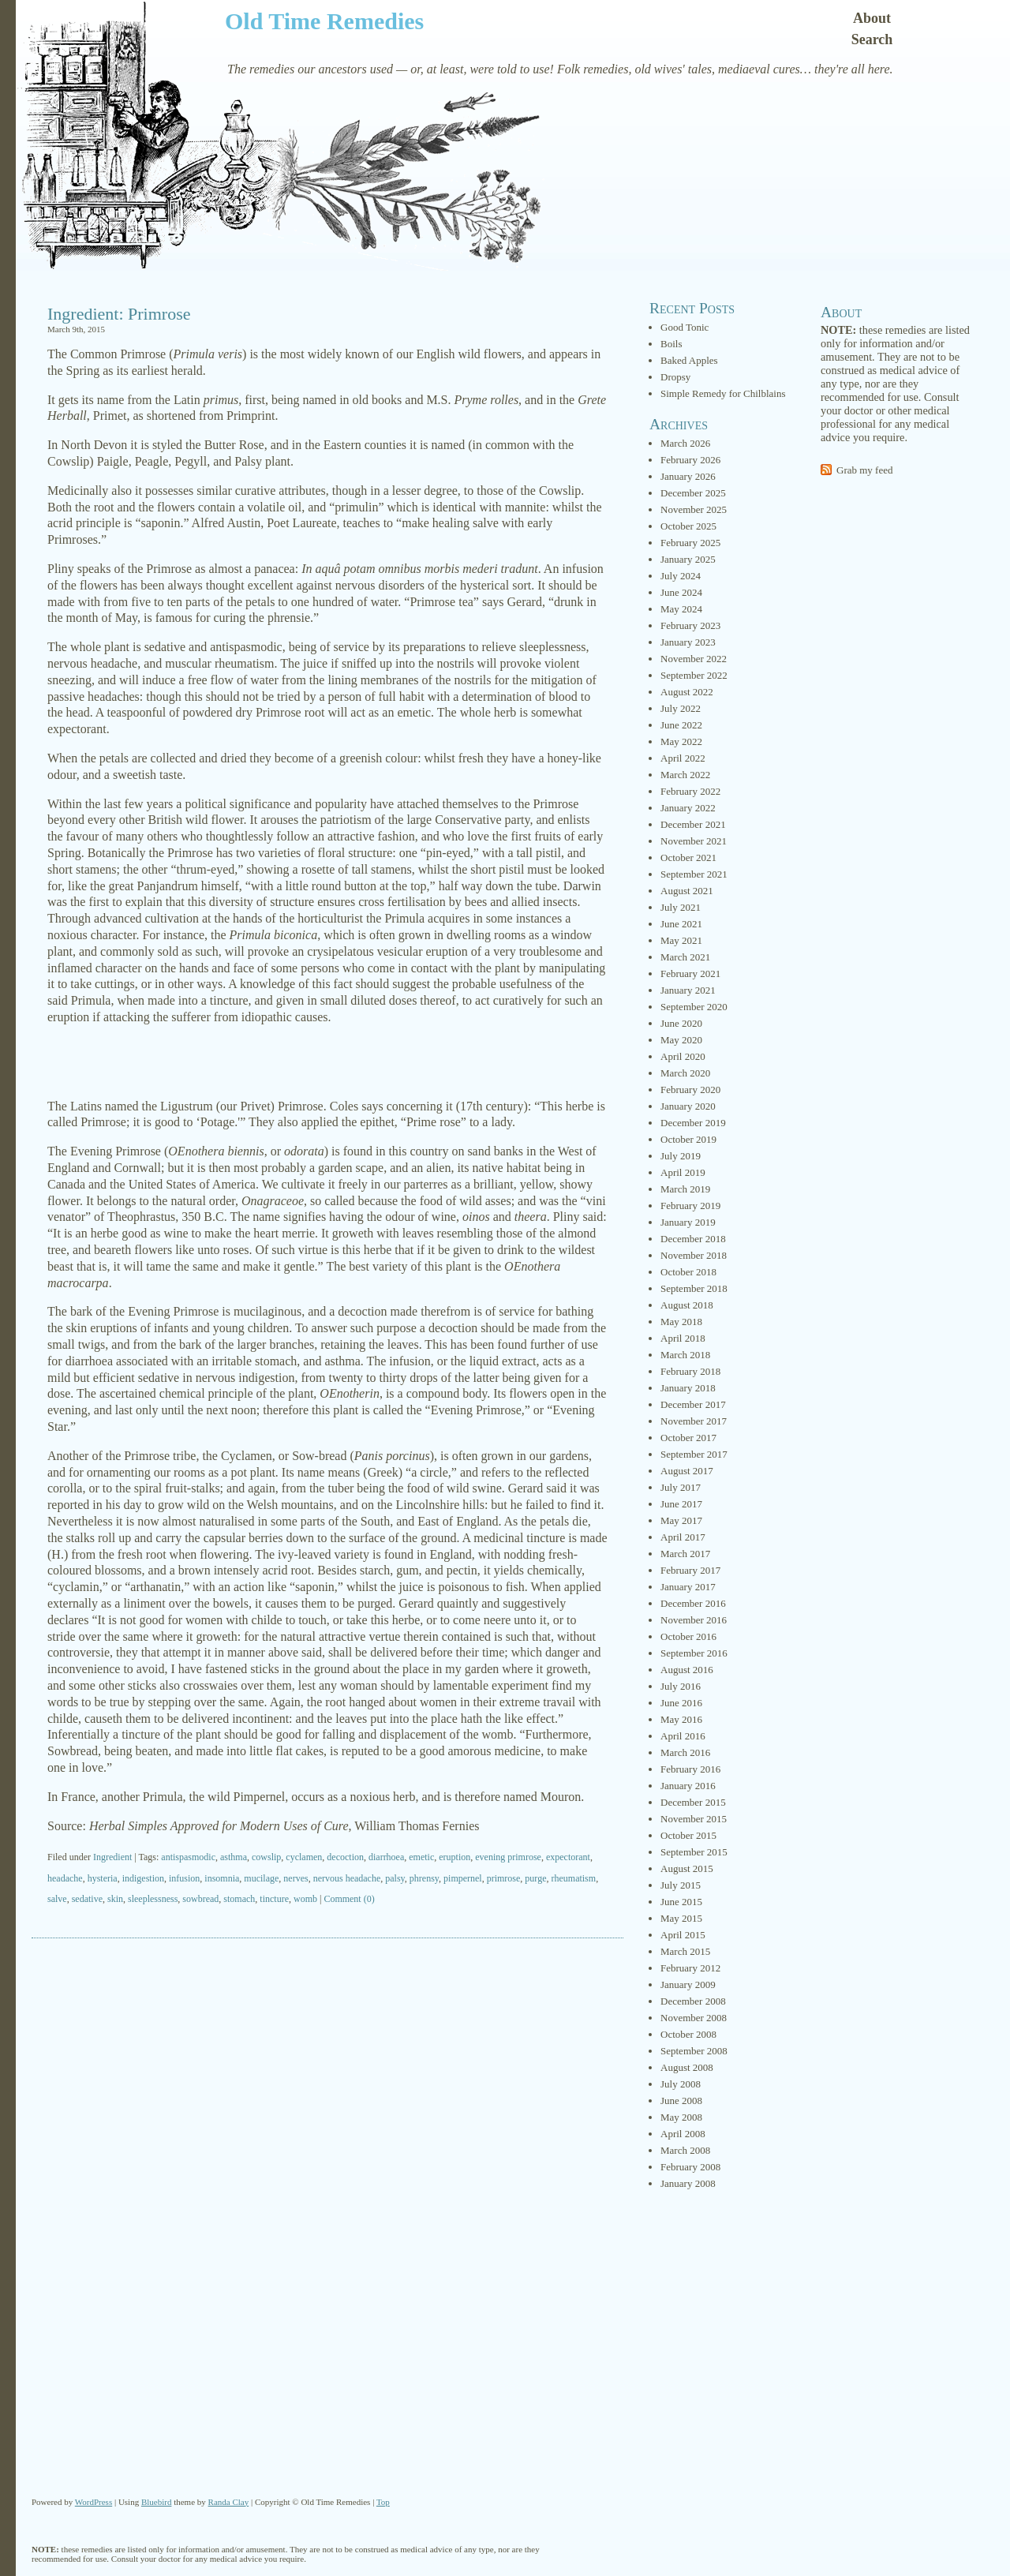 Image resolution: width=1010 pixels, height=2576 pixels. What do you see at coordinates (383, 2502) in the screenshot?
I see `Top` at bounding box center [383, 2502].